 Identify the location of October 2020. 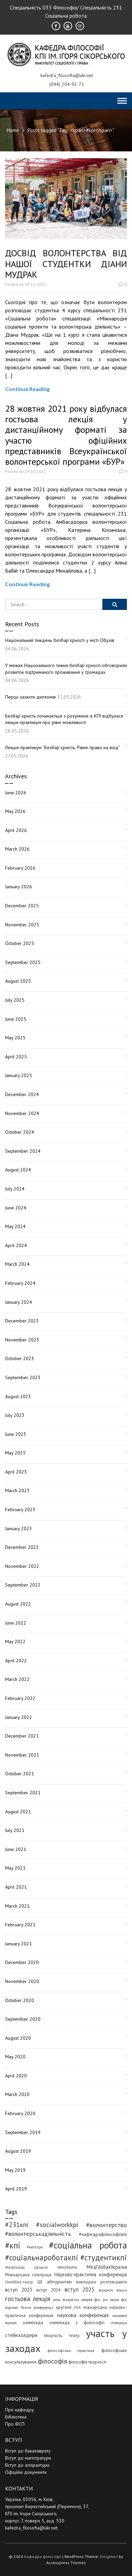
(19, 2000).